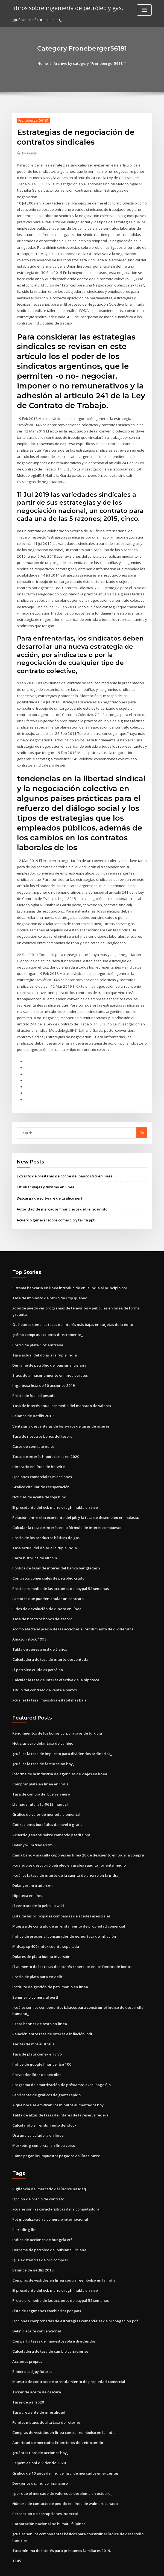  I want to click on Crear banner de texto en línea, so click(39, 2004).